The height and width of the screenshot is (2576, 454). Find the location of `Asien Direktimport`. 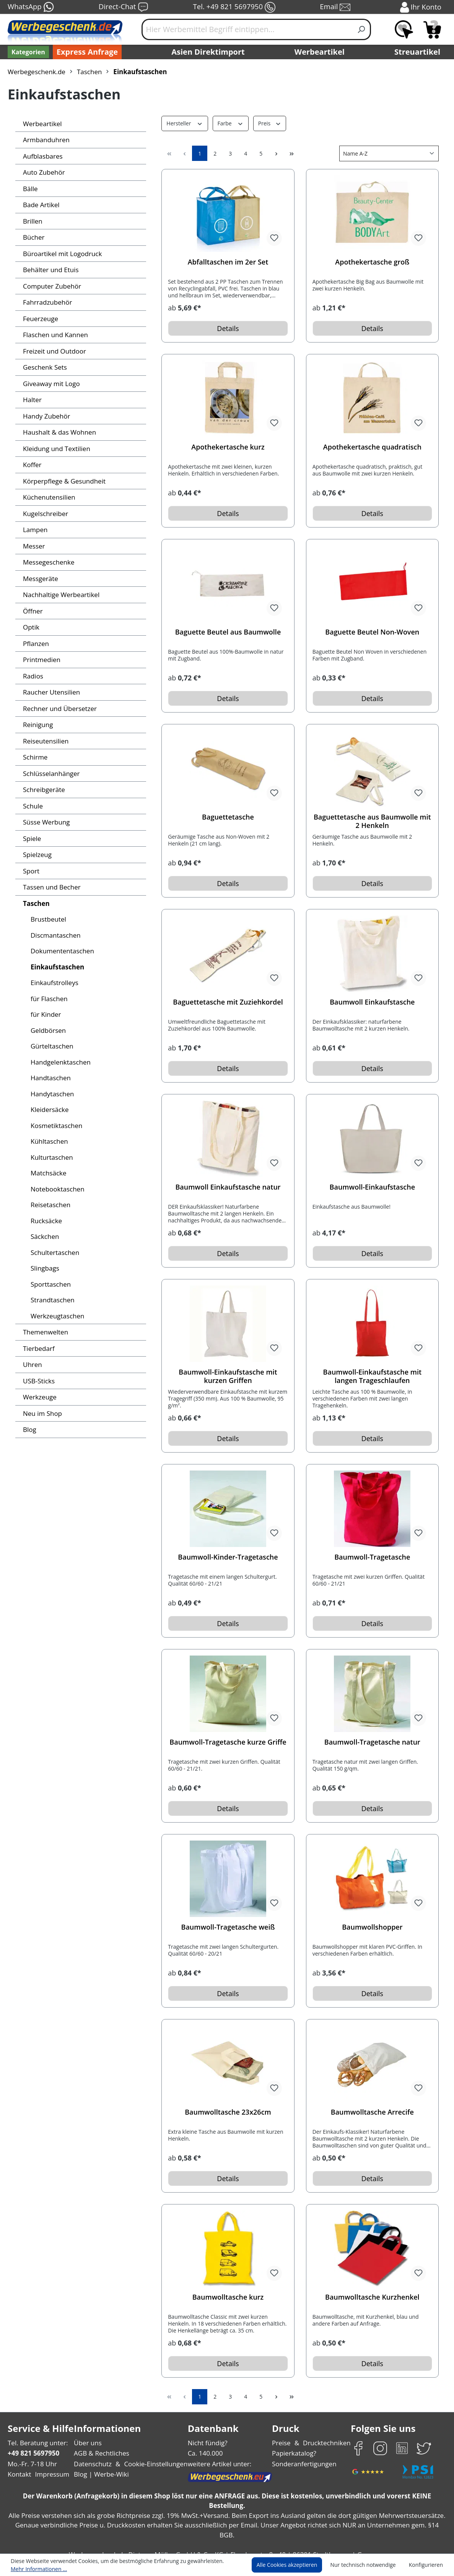

Asien Direktimport is located at coordinates (208, 52).